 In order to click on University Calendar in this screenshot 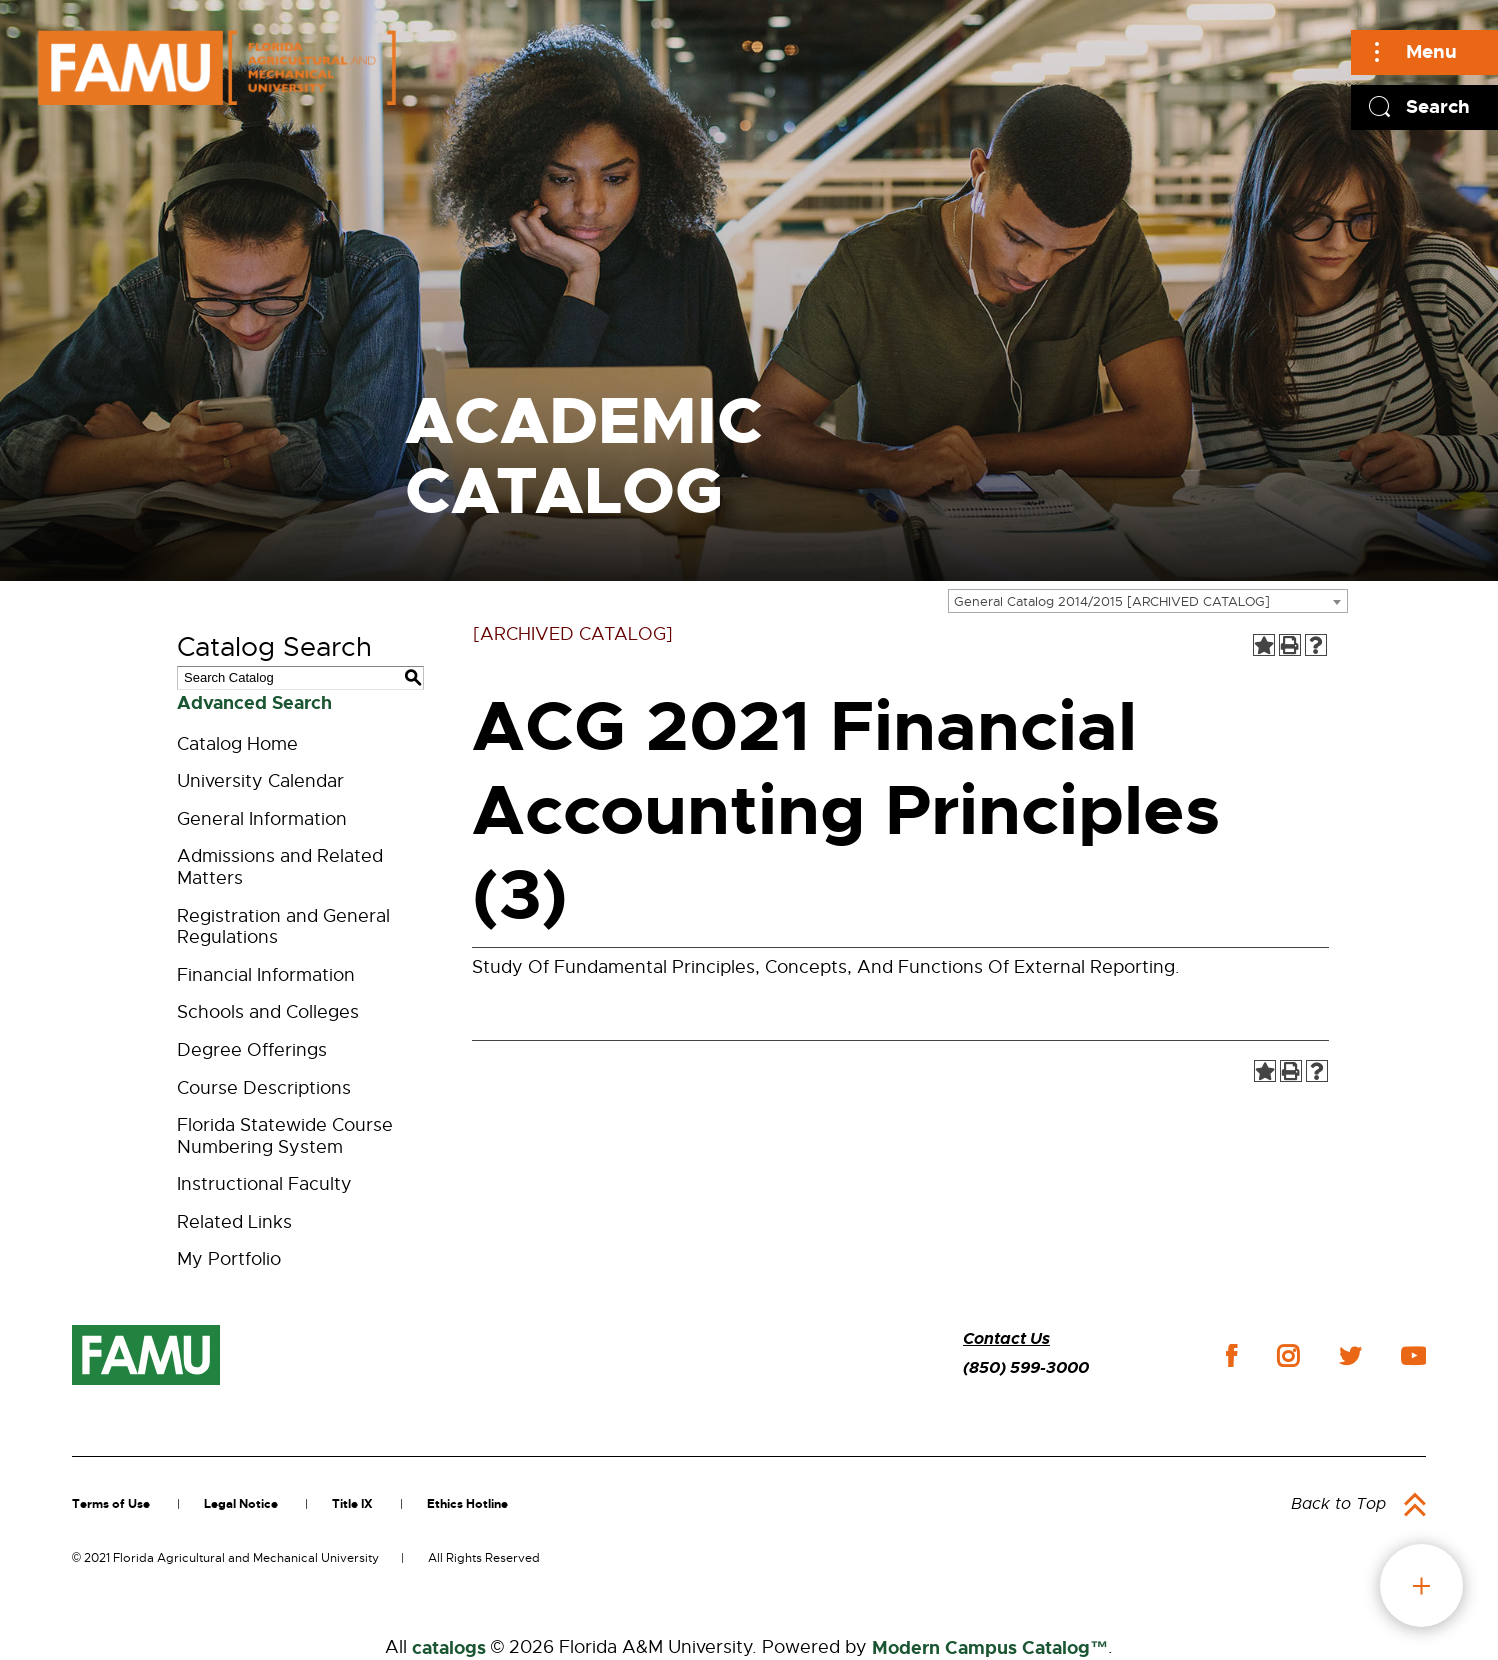, I will do `click(260, 781)`.